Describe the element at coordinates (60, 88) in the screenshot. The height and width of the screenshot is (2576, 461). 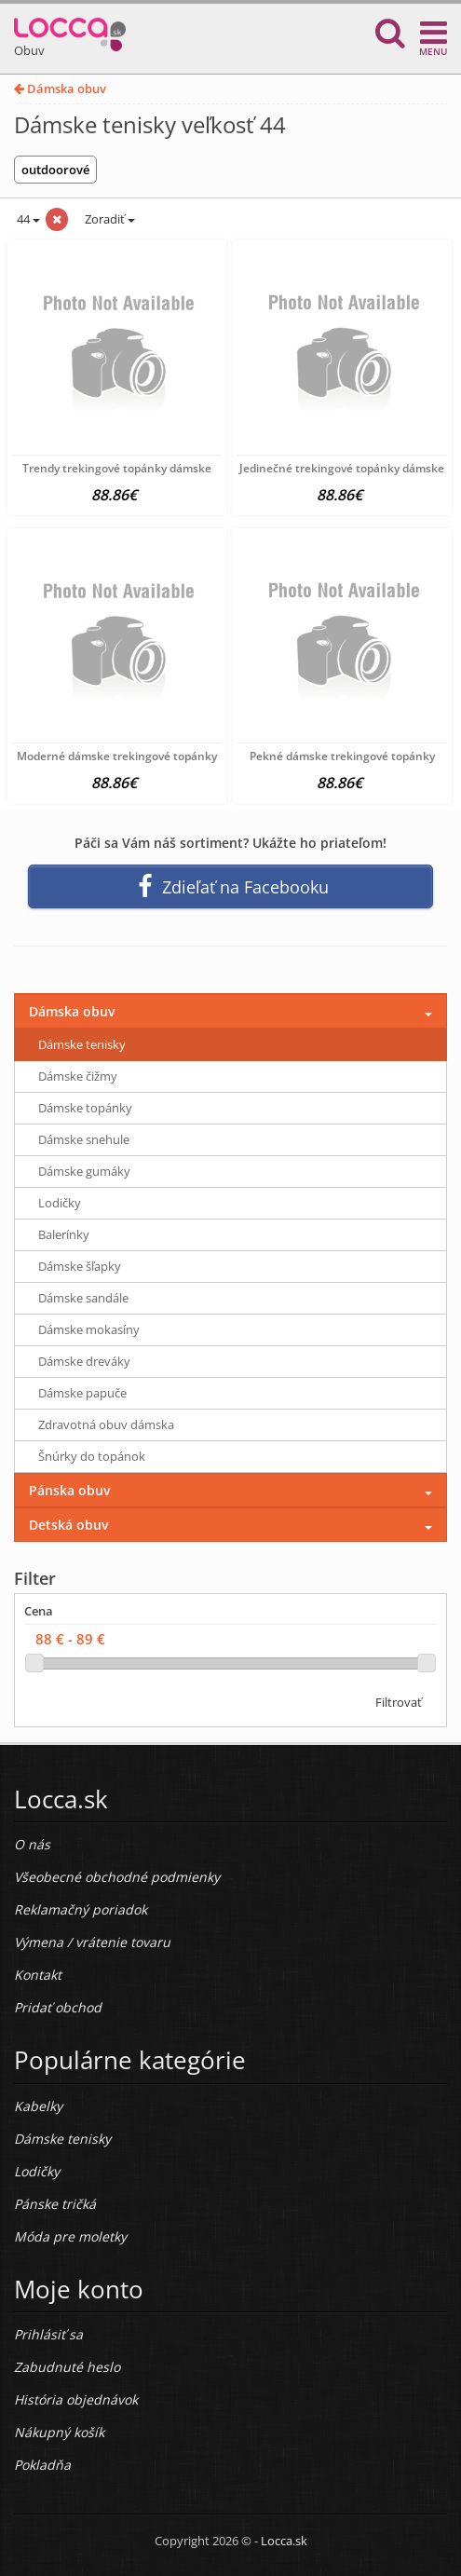
I see `Dámska obuv` at that location.